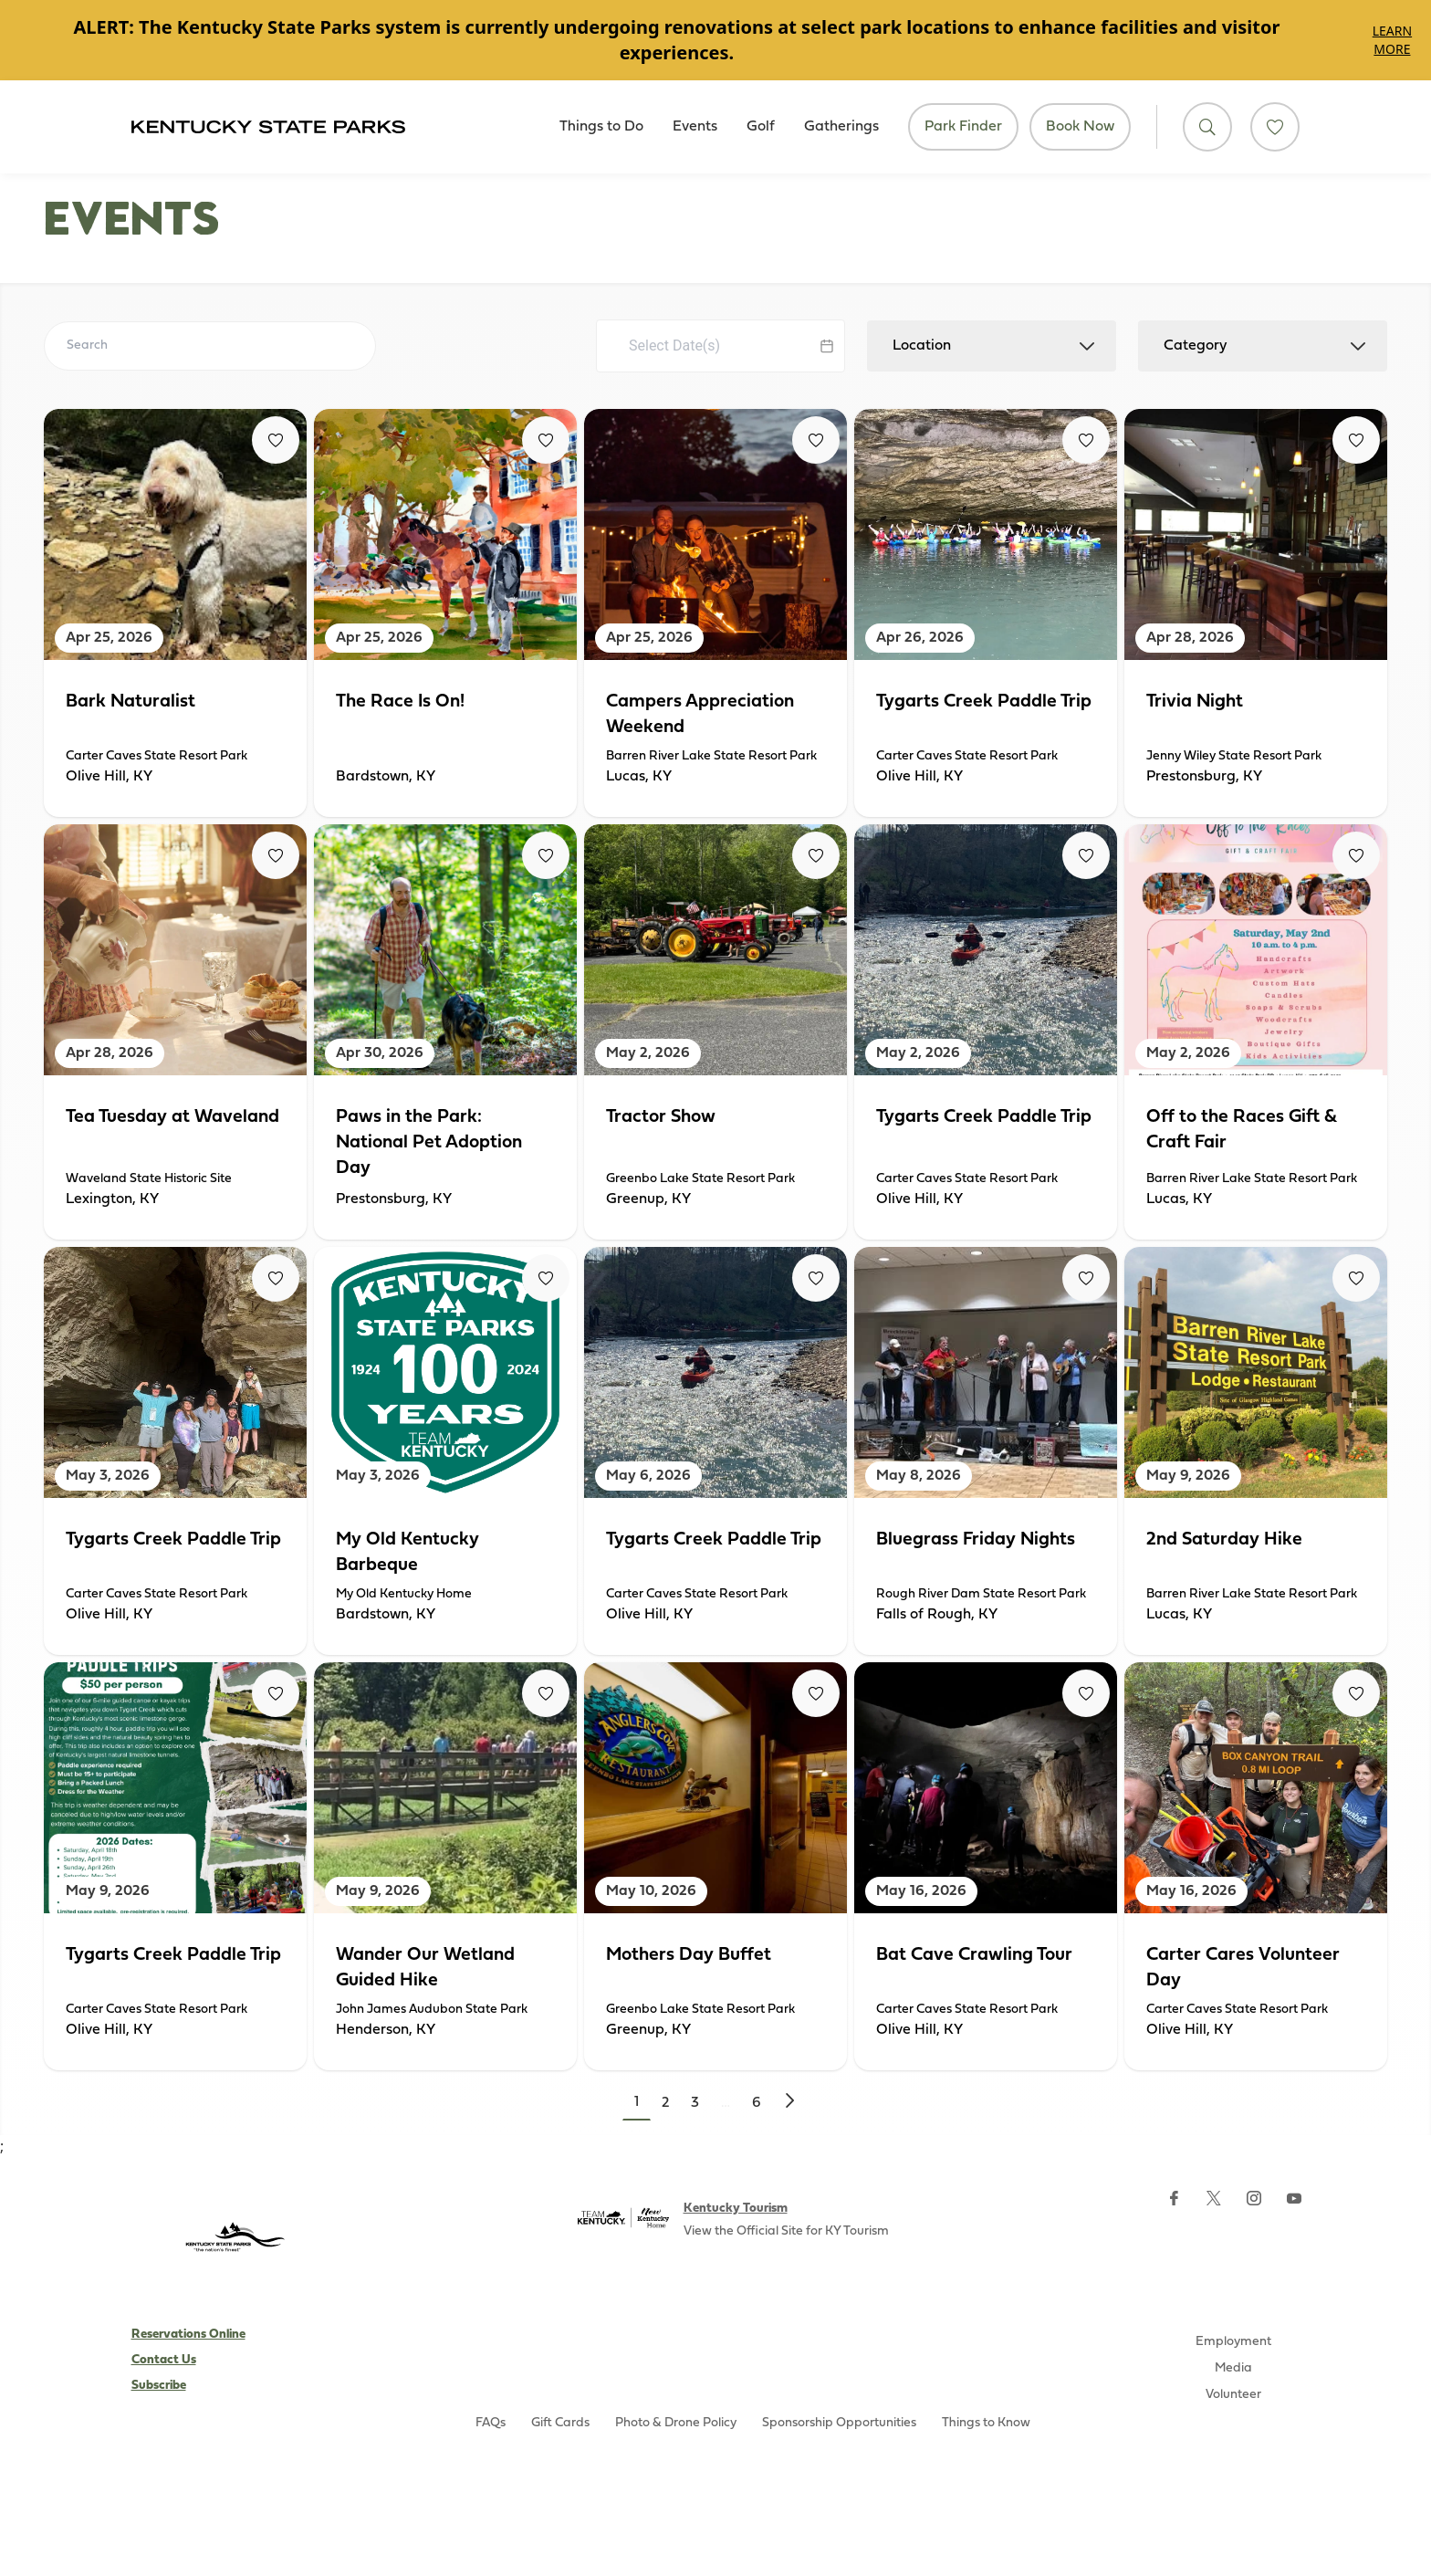 This screenshot has height=2576, width=1431. What do you see at coordinates (695, 127) in the screenshot?
I see `Events` at bounding box center [695, 127].